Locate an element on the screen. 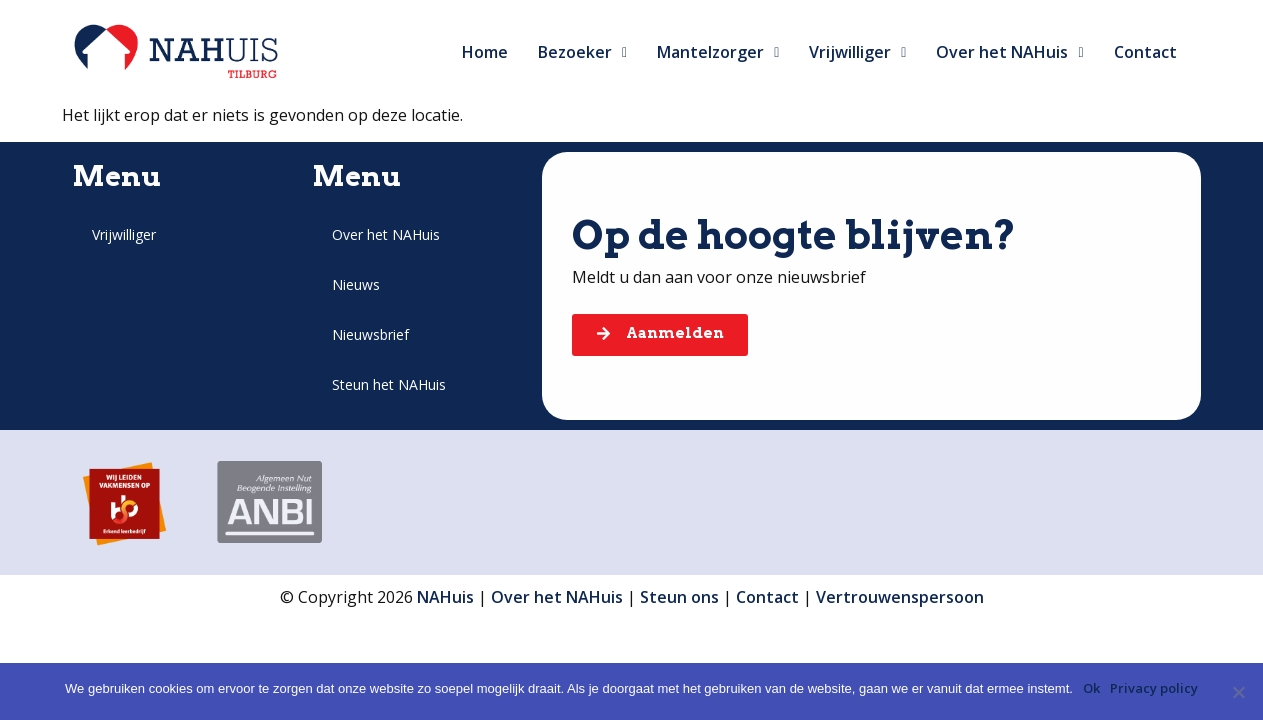  Home is located at coordinates (485, 52).